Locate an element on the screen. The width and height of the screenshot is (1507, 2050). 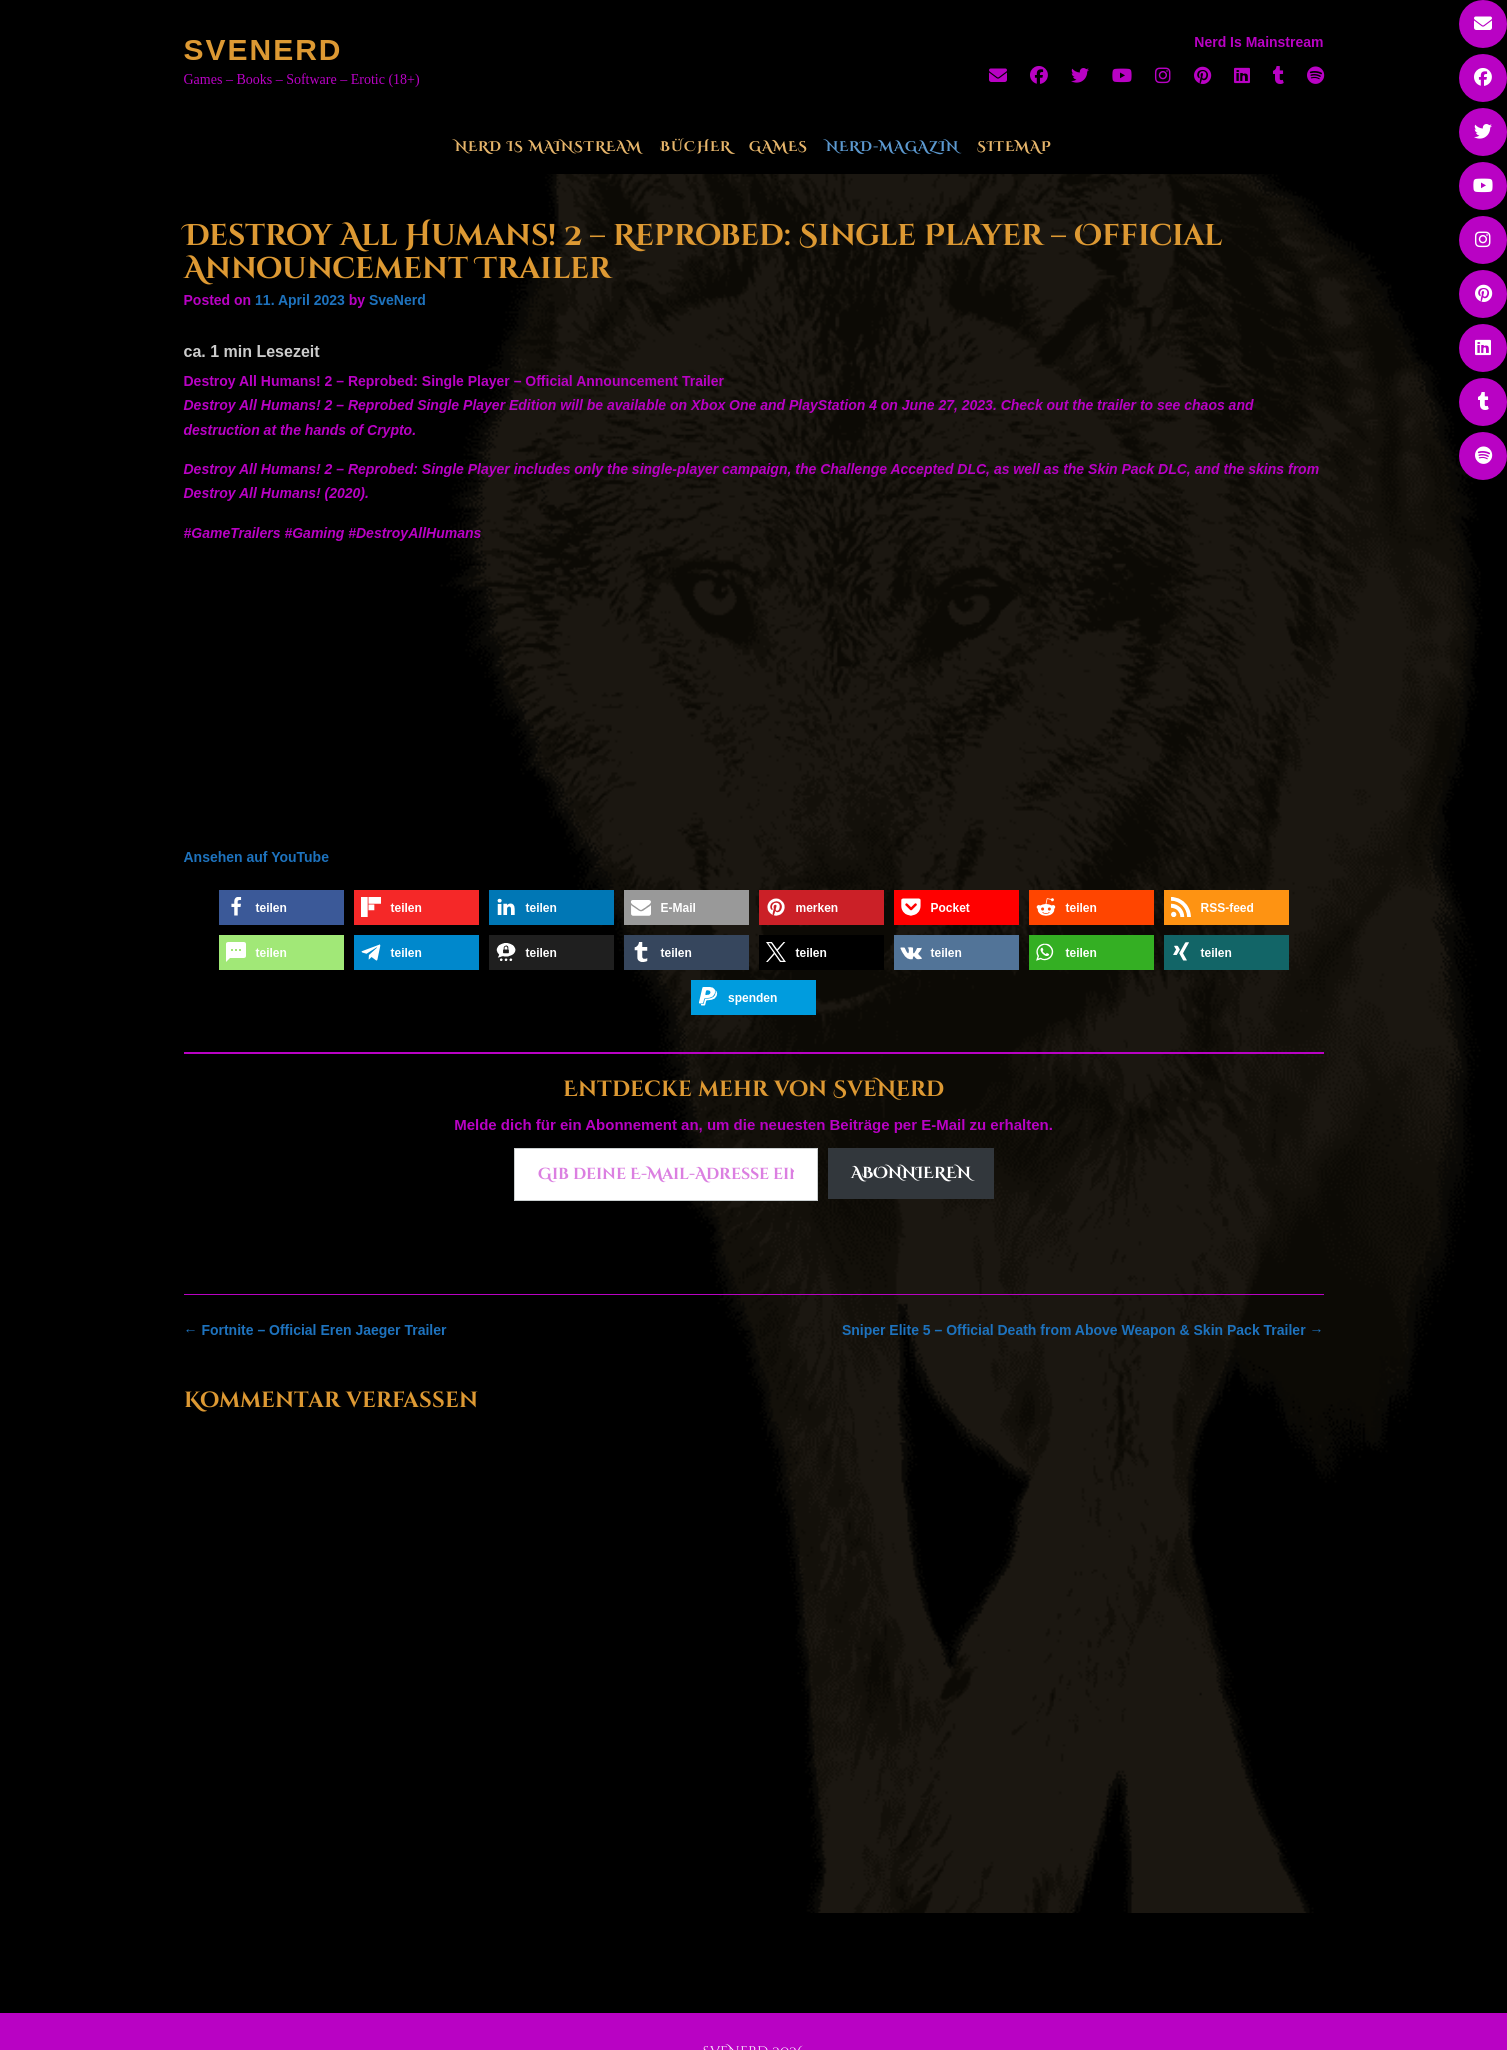
Games is located at coordinates (778, 146).